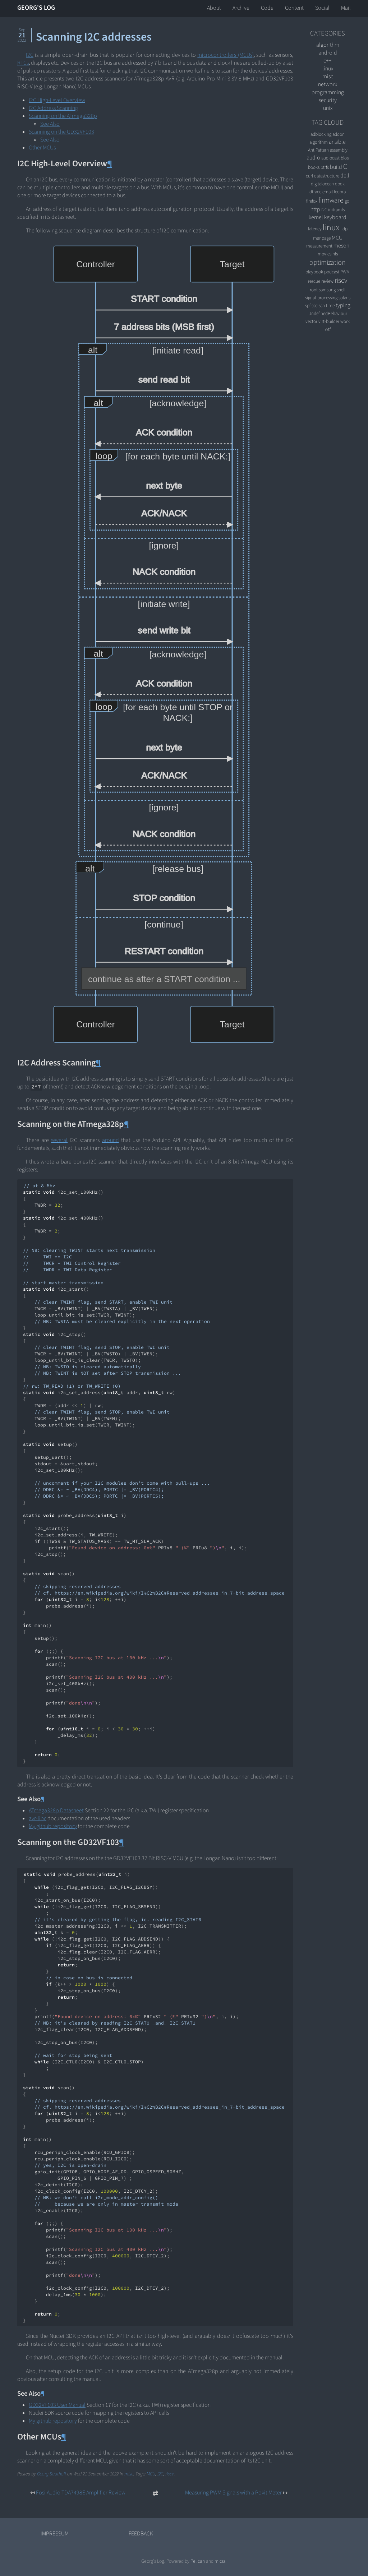 The image size is (368, 2576). I want to click on assembly, so click(339, 150).